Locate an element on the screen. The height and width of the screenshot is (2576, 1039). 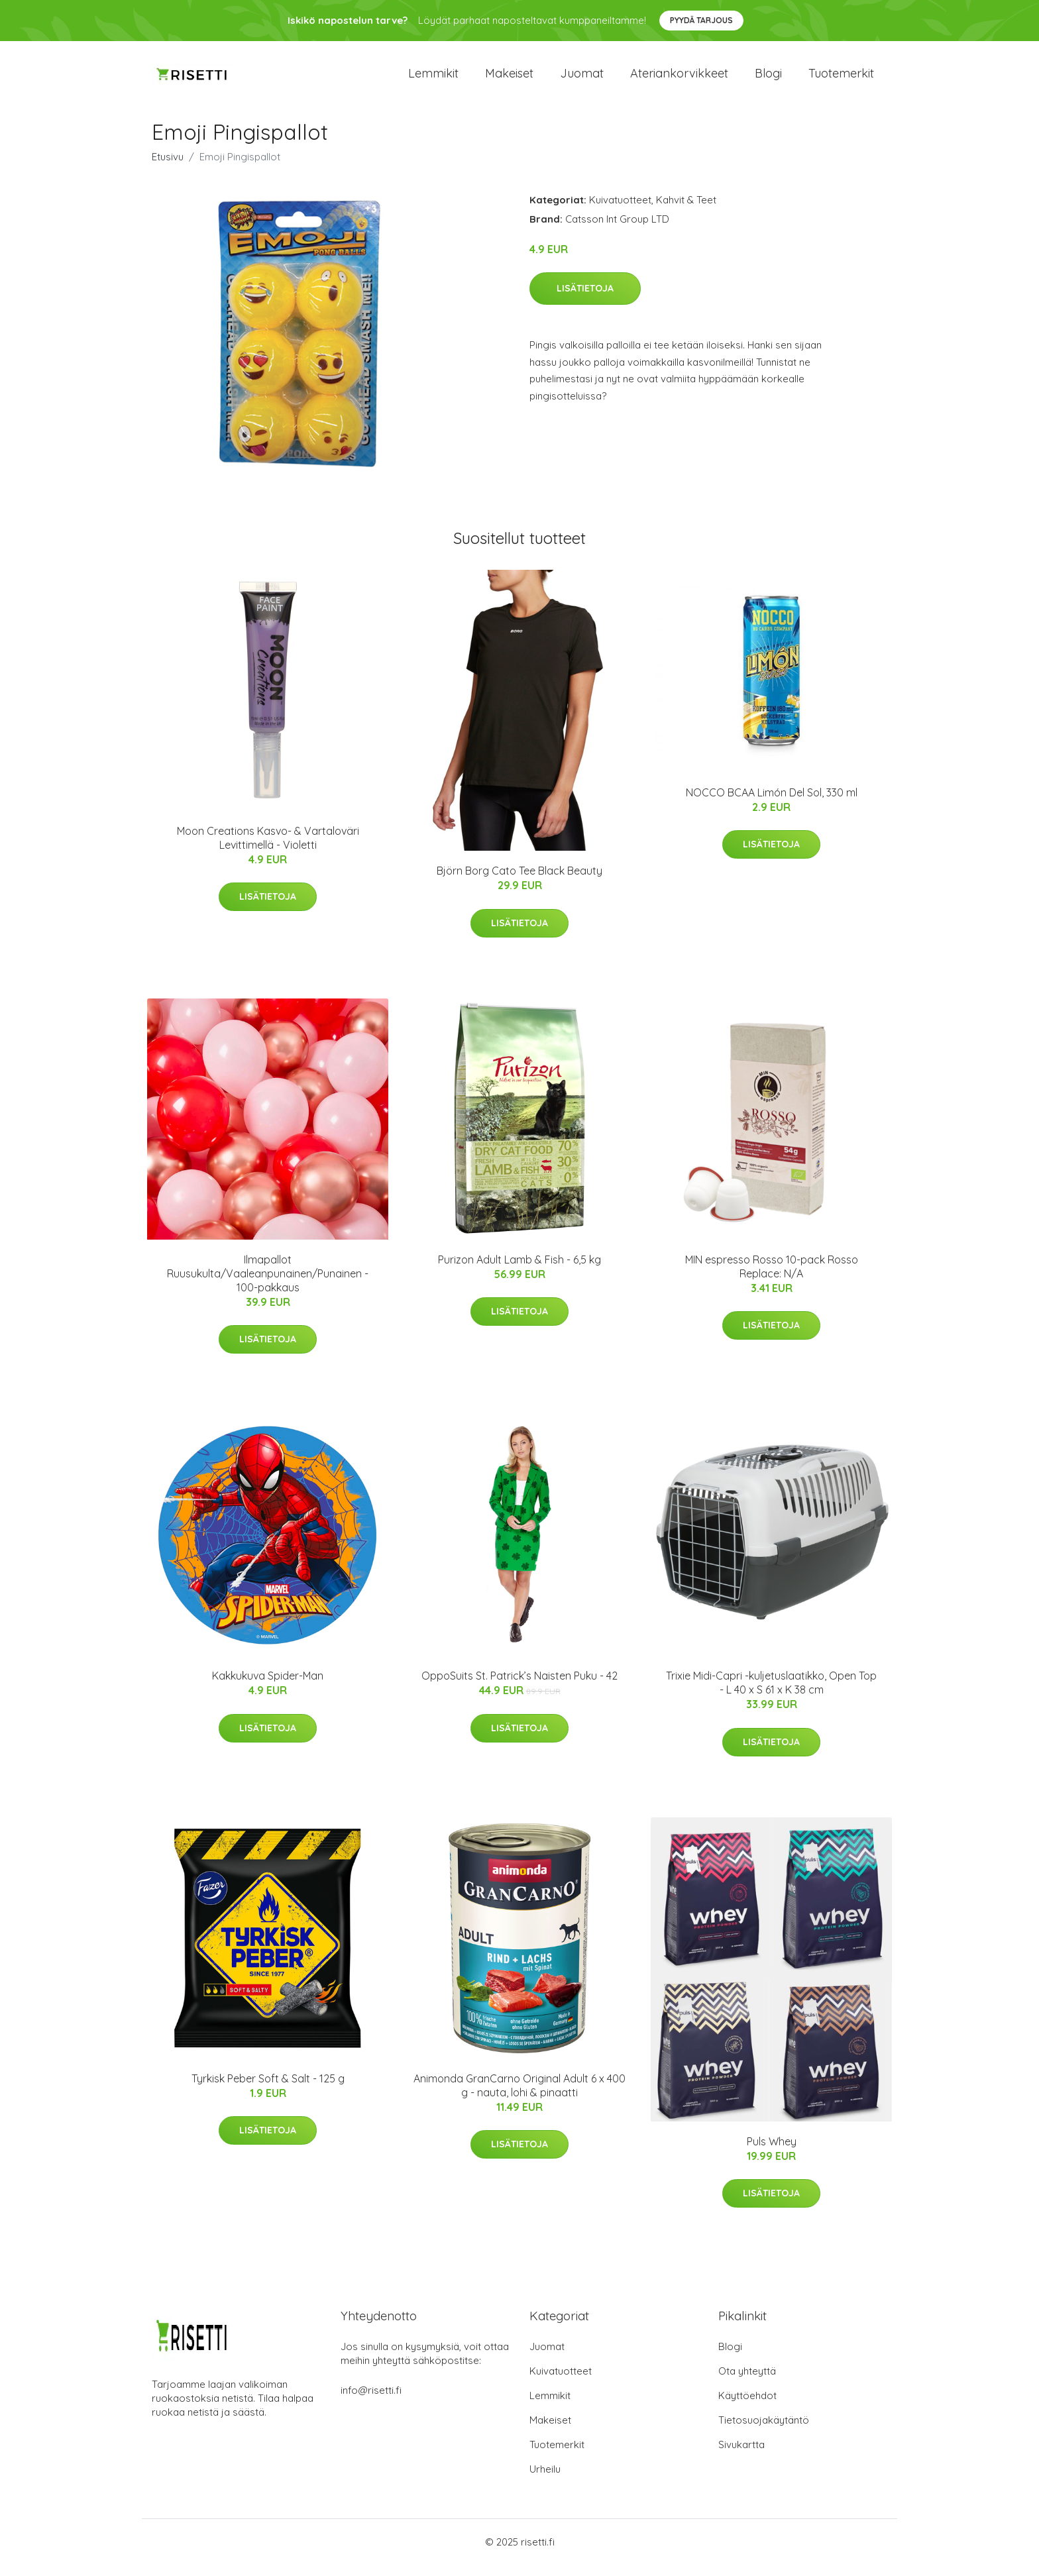
Makeiset is located at coordinates (509, 79).